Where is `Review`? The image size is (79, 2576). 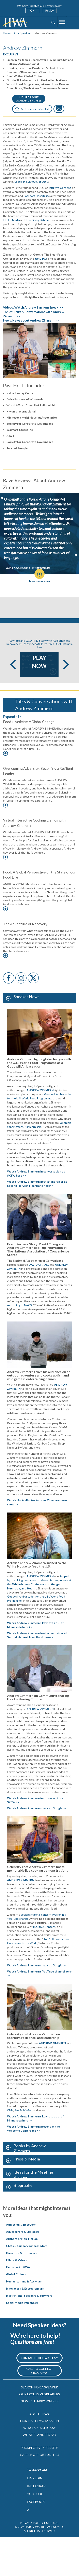
Review is located at coordinates (49, 10).